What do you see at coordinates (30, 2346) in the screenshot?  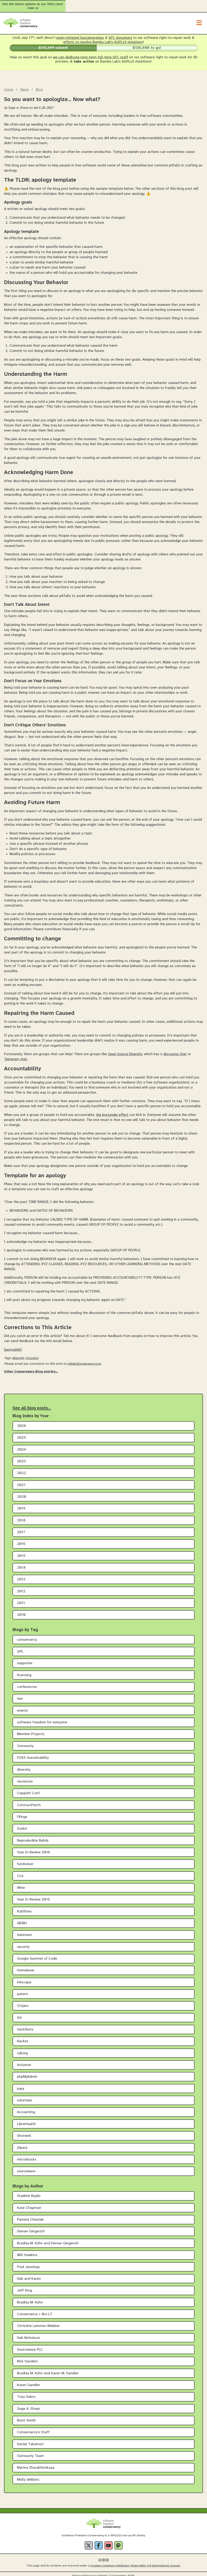 I see `Sourceware PLC` at bounding box center [30, 2346].